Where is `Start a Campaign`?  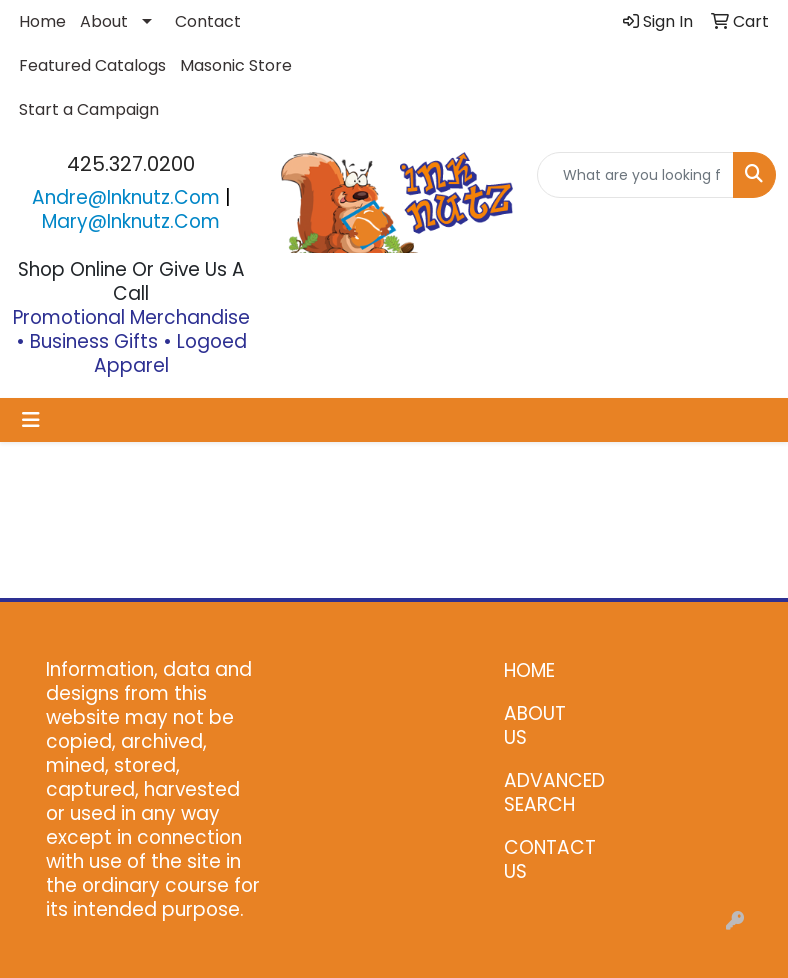
Start a Campaign is located at coordinates (89, 109).